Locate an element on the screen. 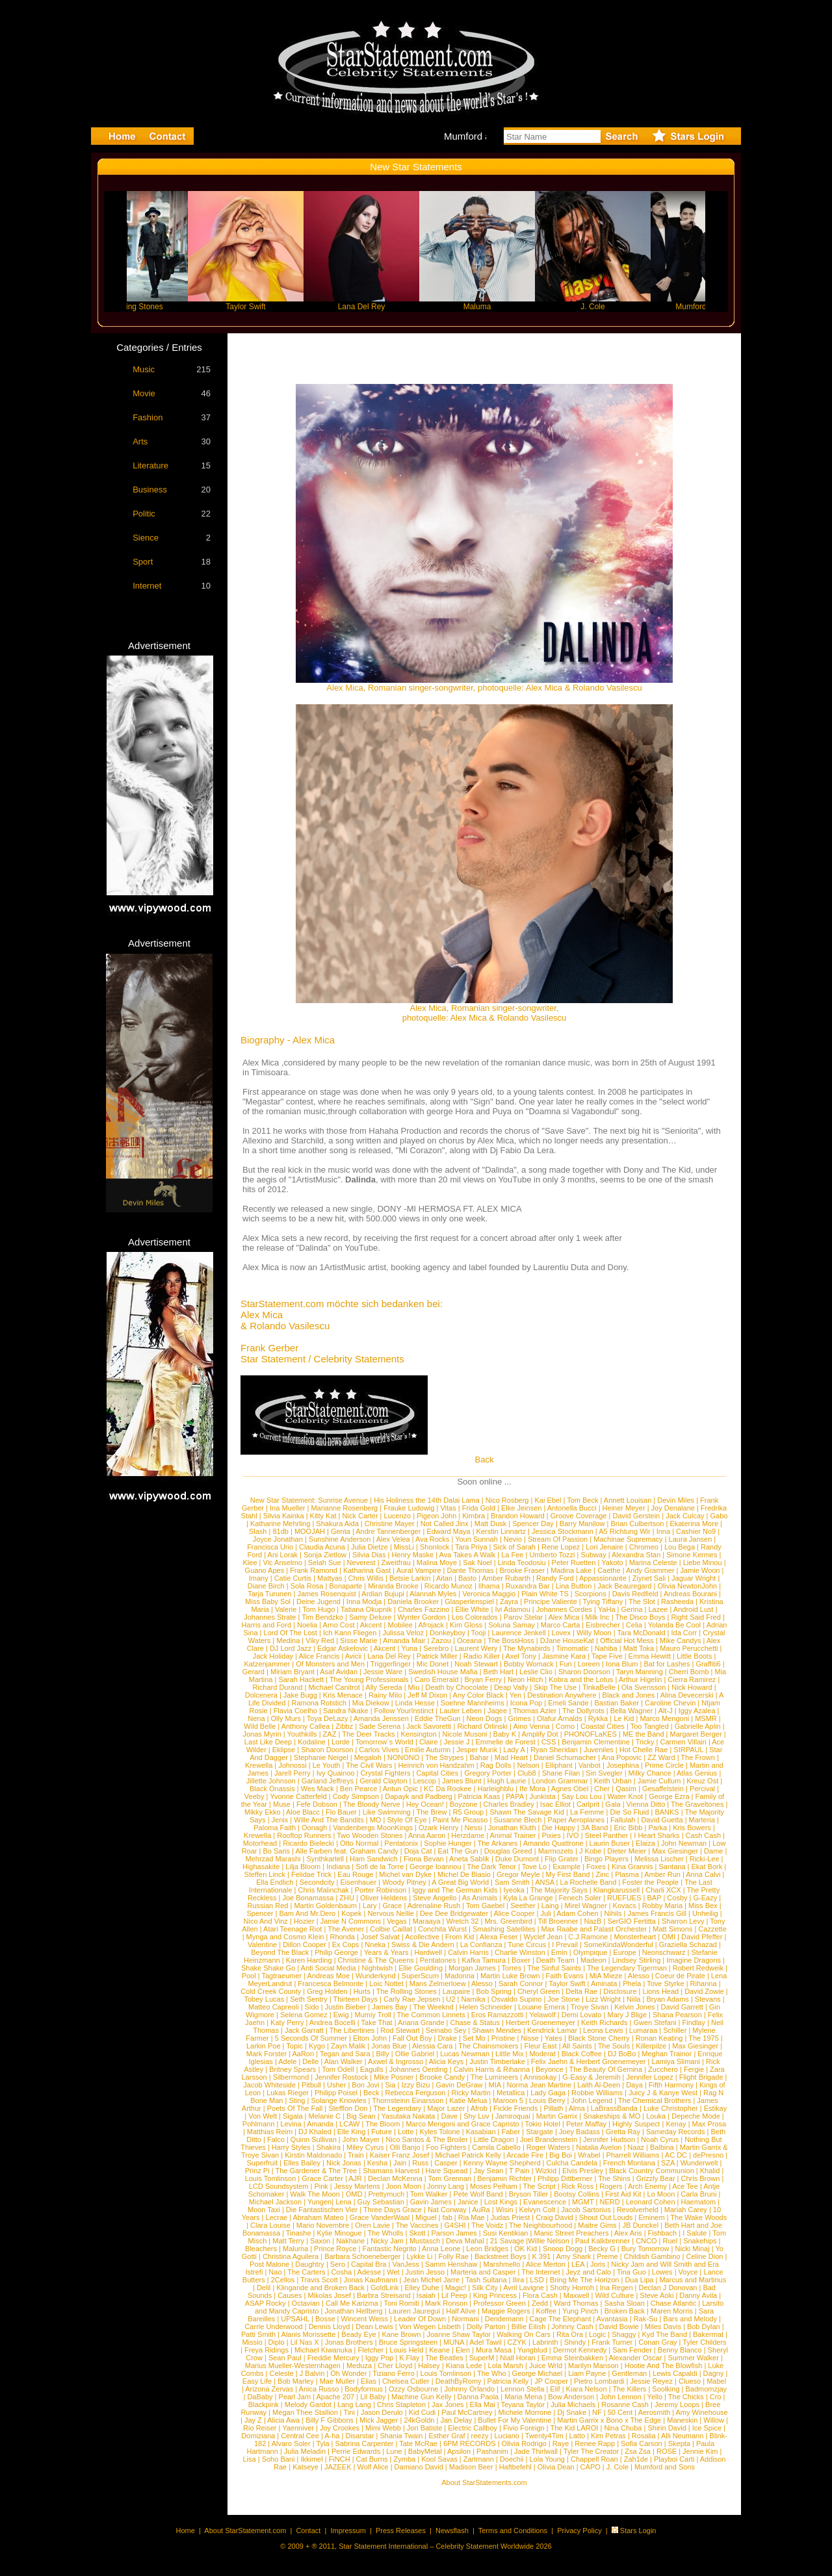  Jain is located at coordinates (399, 2163).